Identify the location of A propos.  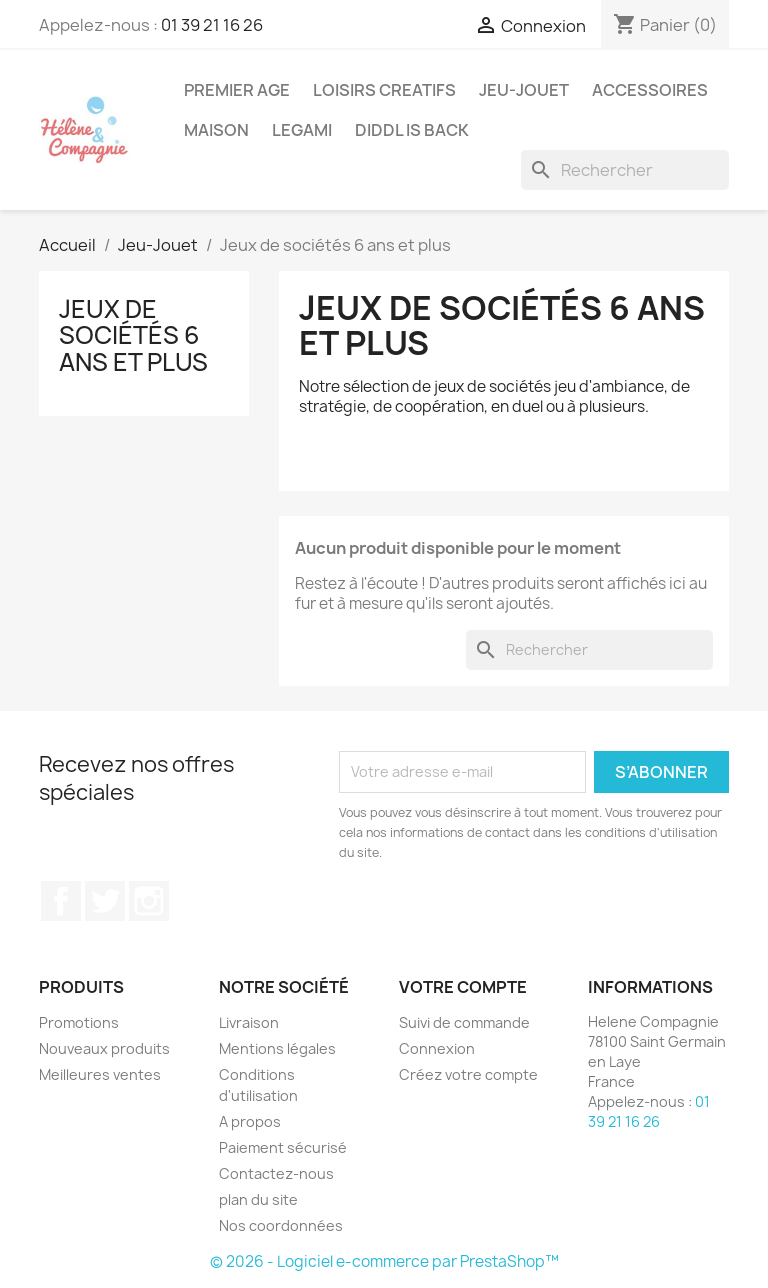
(250, 1121).